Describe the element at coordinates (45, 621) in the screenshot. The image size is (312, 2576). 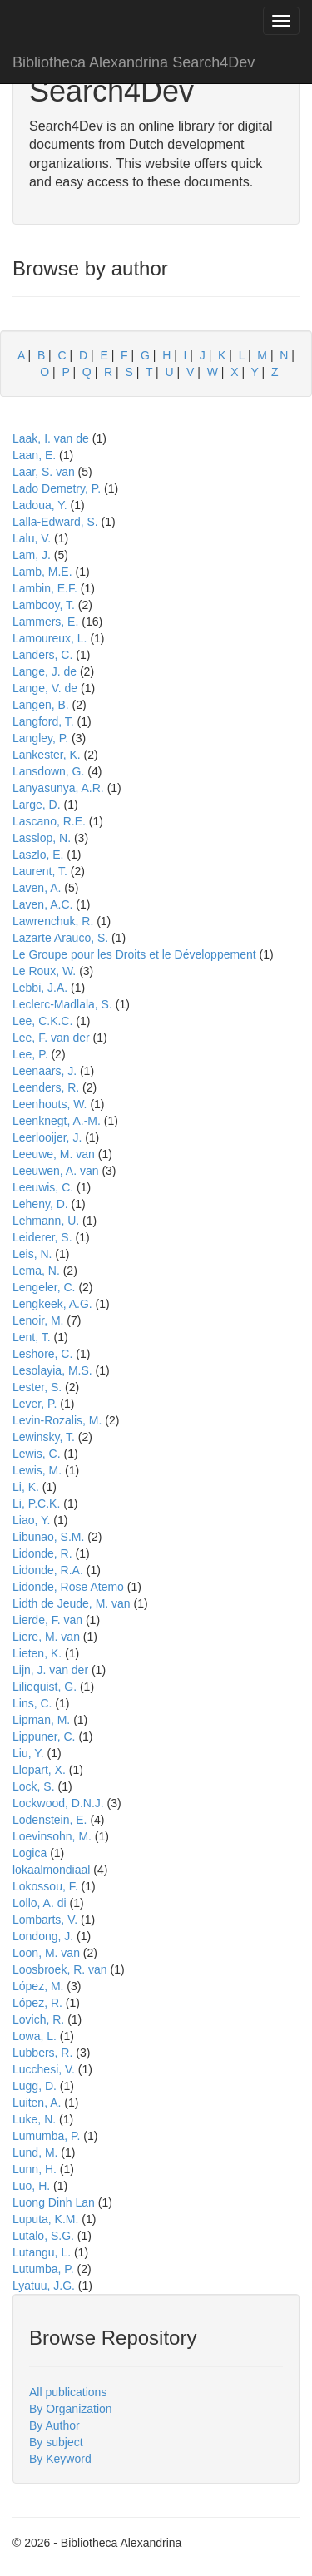
I see `Lammers, E.` at that location.